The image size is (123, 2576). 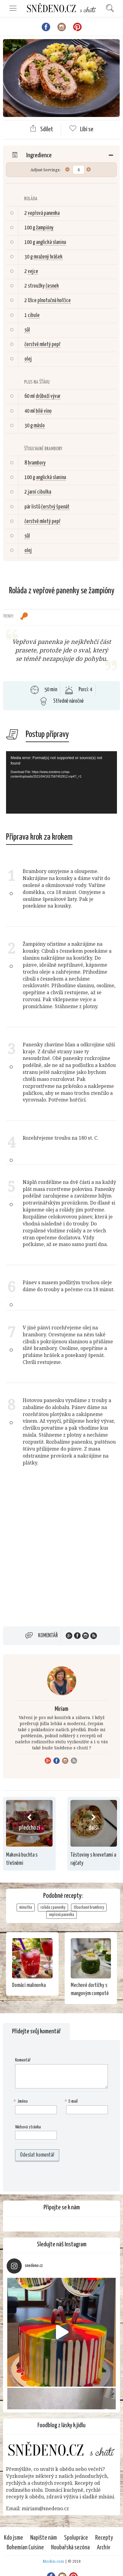 I want to click on Archiv, so click(x=103, y=2547).